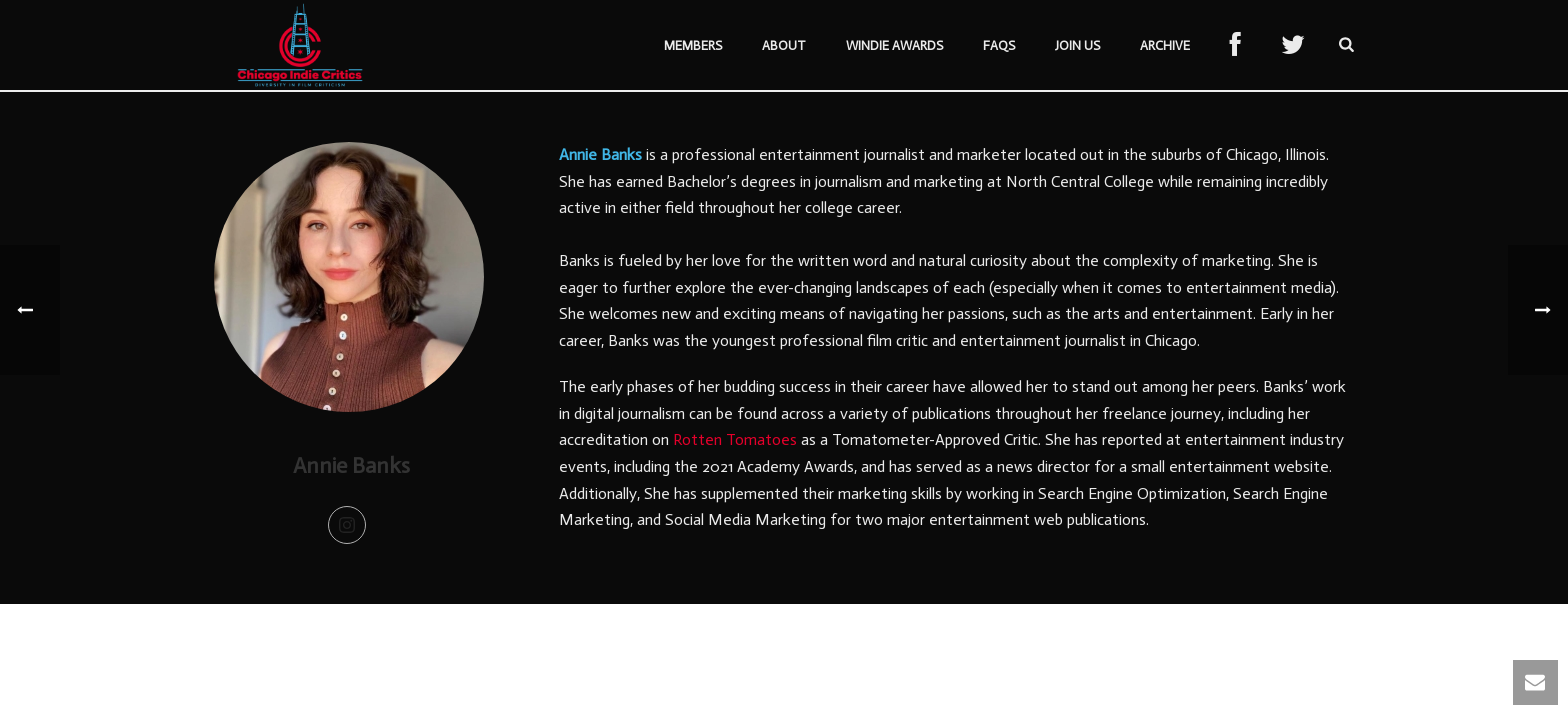 This screenshot has height=720, width=1568. Describe the element at coordinates (784, 45) in the screenshot. I see `About` at that location.